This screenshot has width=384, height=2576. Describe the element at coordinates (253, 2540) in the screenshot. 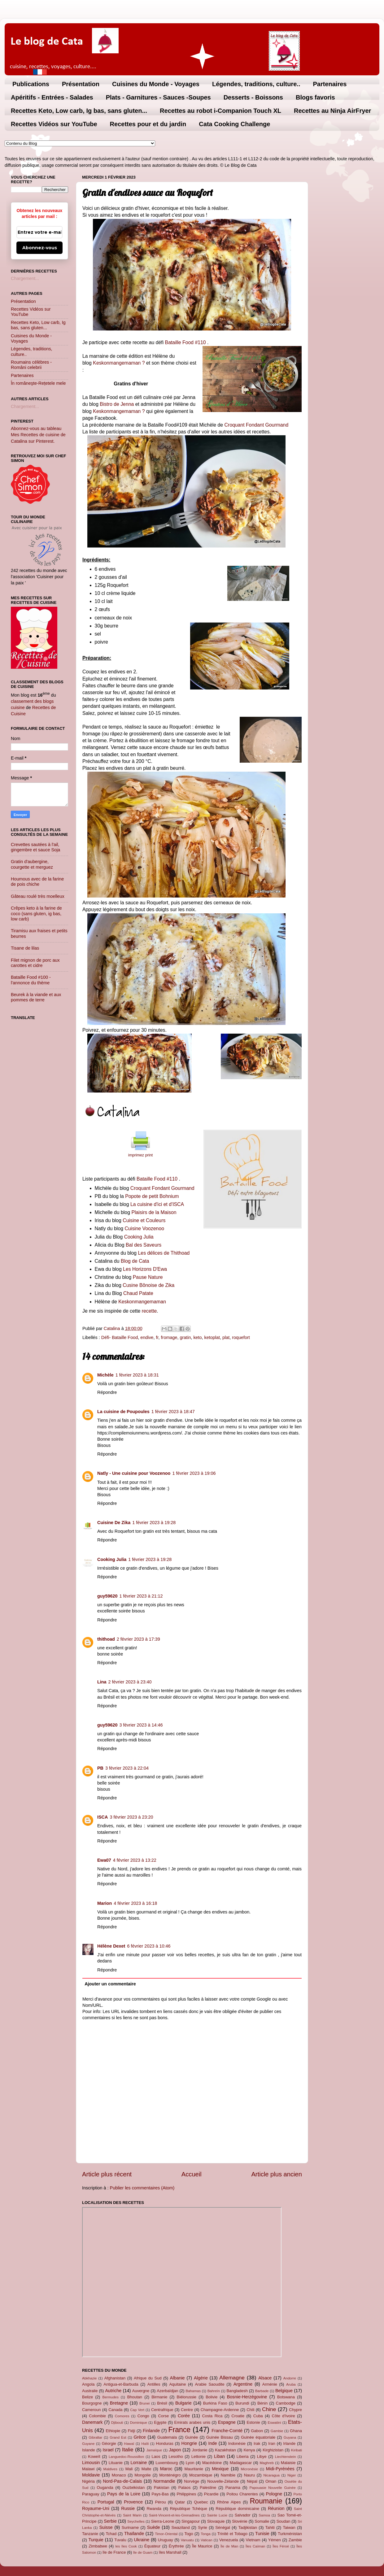

I see `Vietnam` at that location.